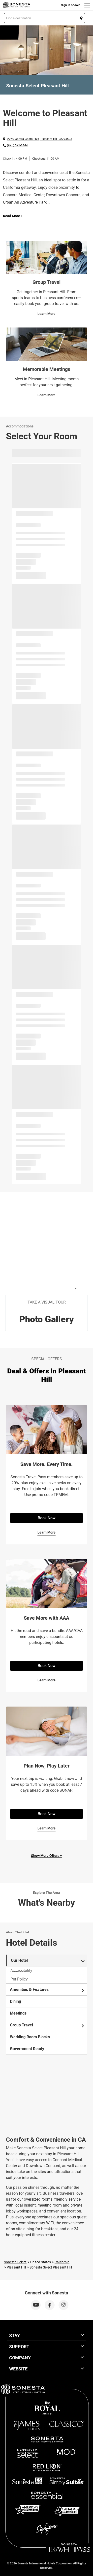 The height and width of the screenshot is (2576, 93). I want to click on Wedding Room Blocks [tab], so click(30, 2037).